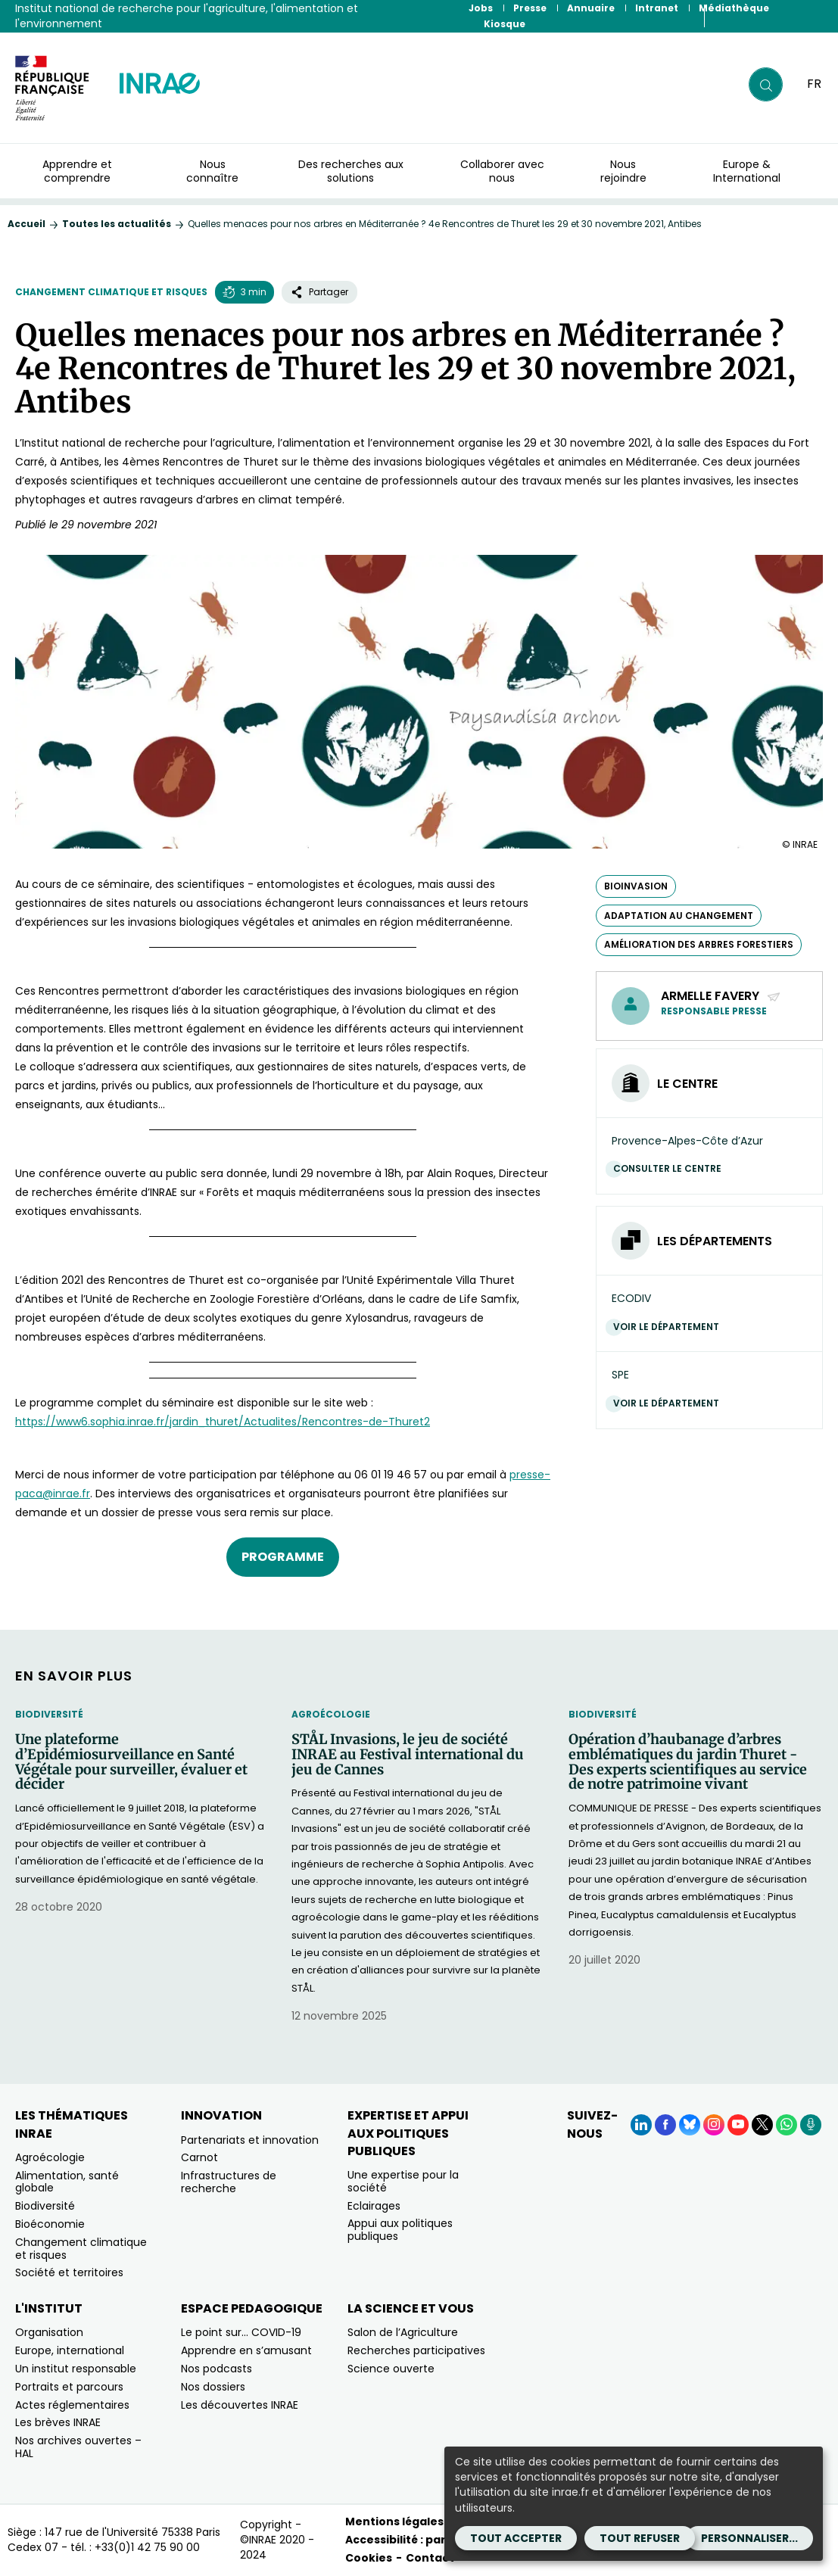  What do you see at coordinates (689, 2124) in the screenshot?
I see `[BlueSky (Nouvelle fenêtre)]` at bounding box center [689, 2124].